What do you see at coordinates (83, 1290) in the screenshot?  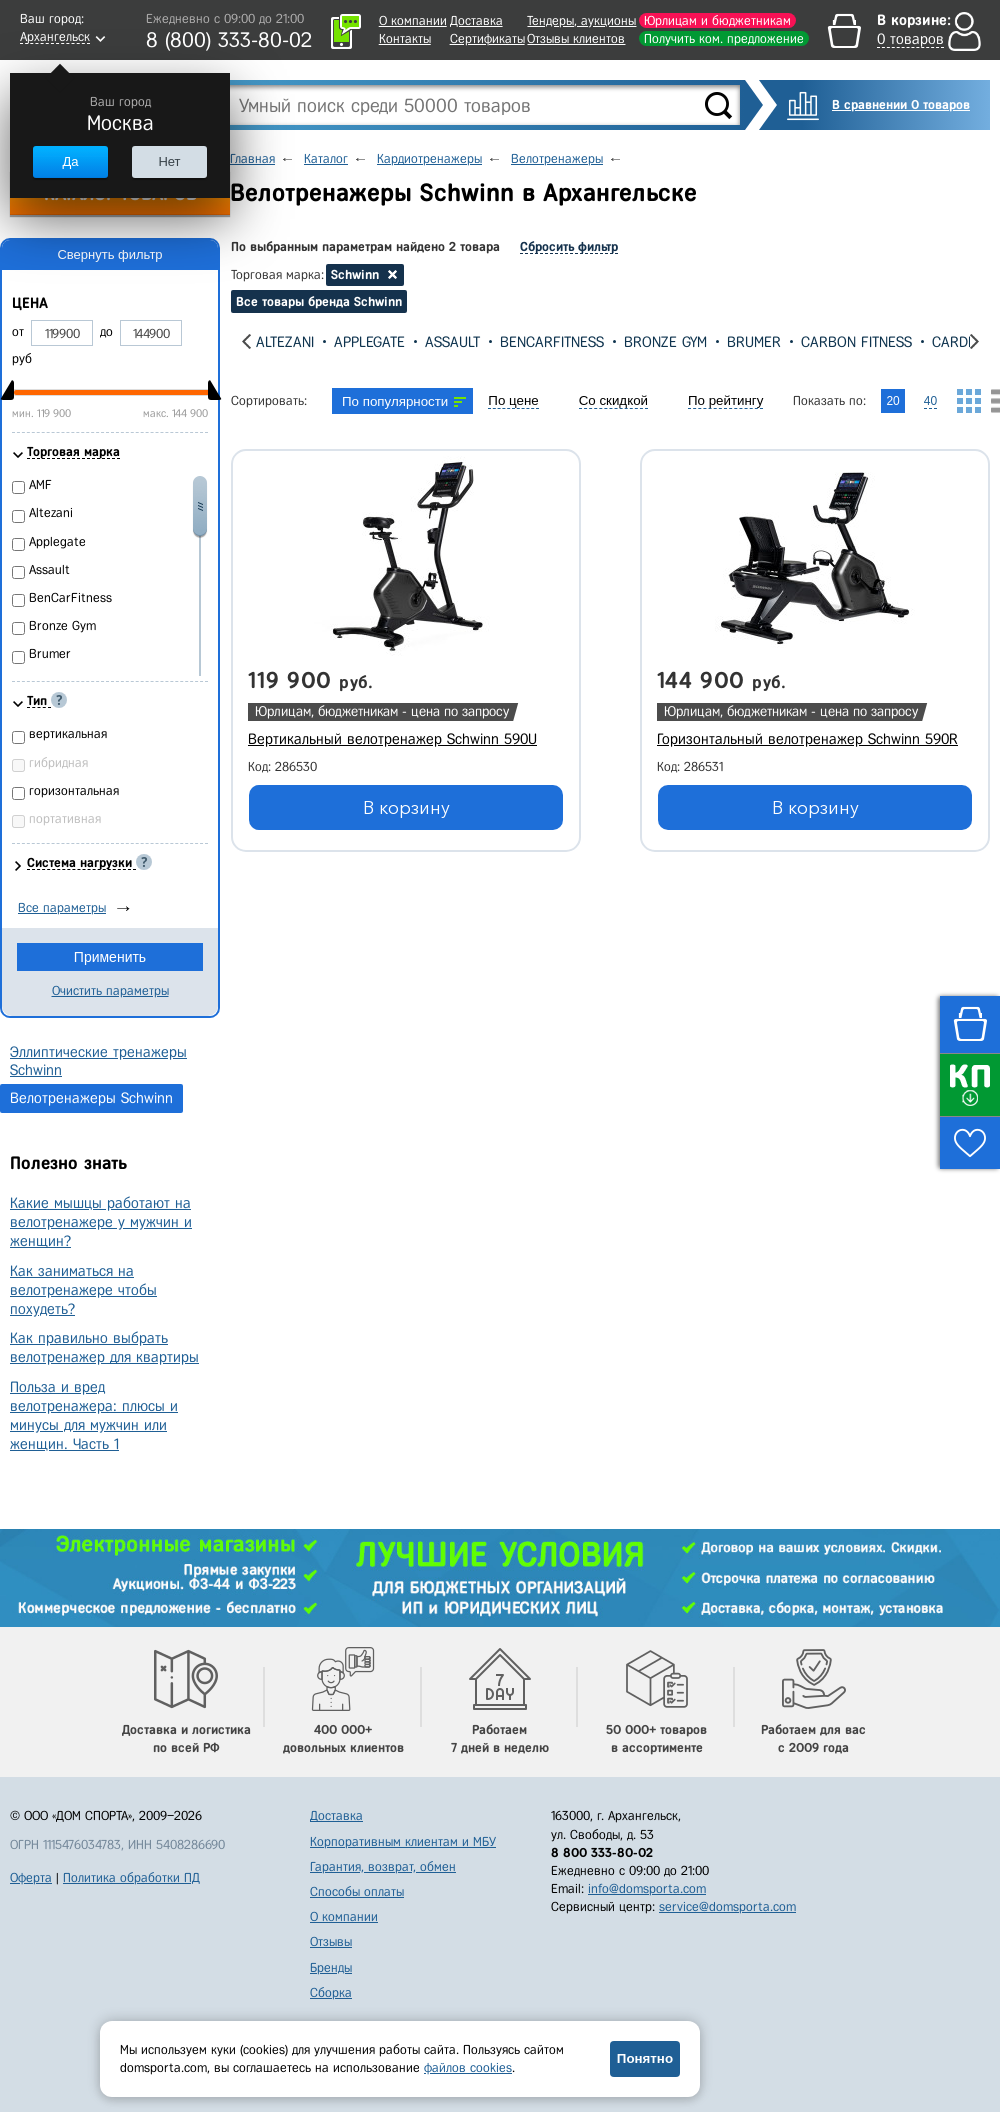 I see `Как заниматься на велотренажере чтобы похудеть?` at bounding box center [83, 1290].